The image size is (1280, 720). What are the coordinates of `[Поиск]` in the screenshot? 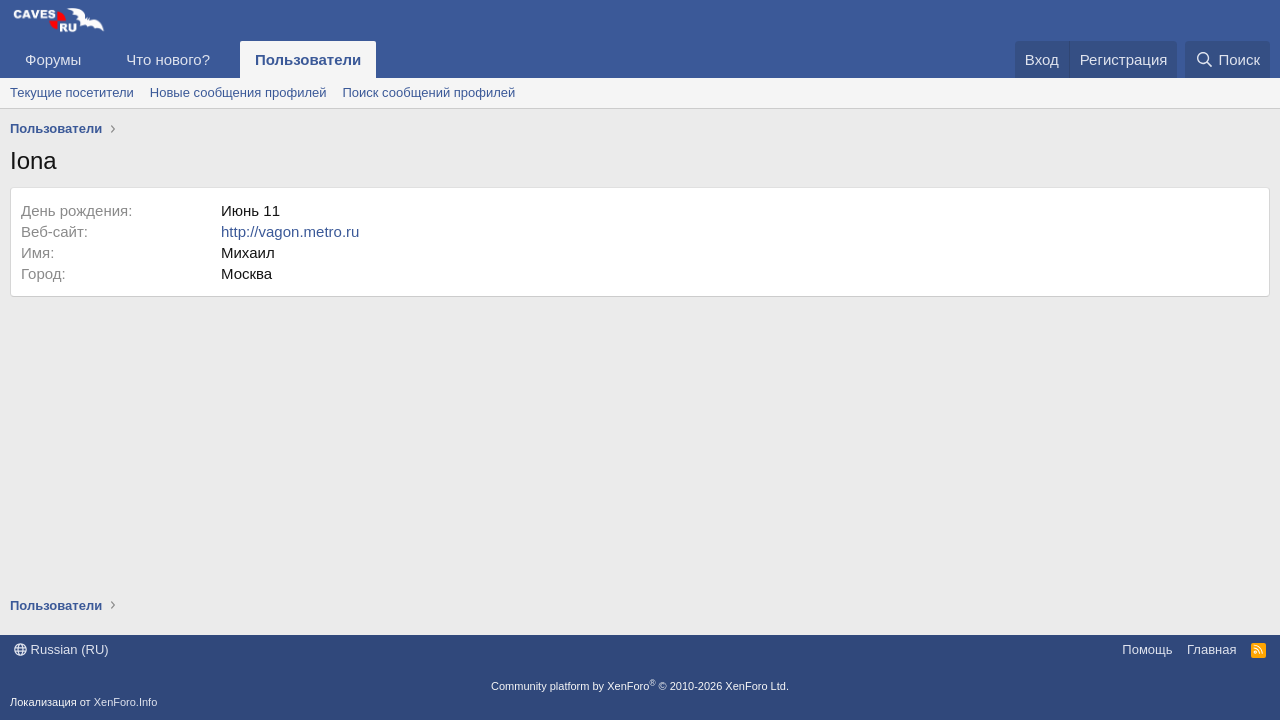 It's located at (1227, 59).